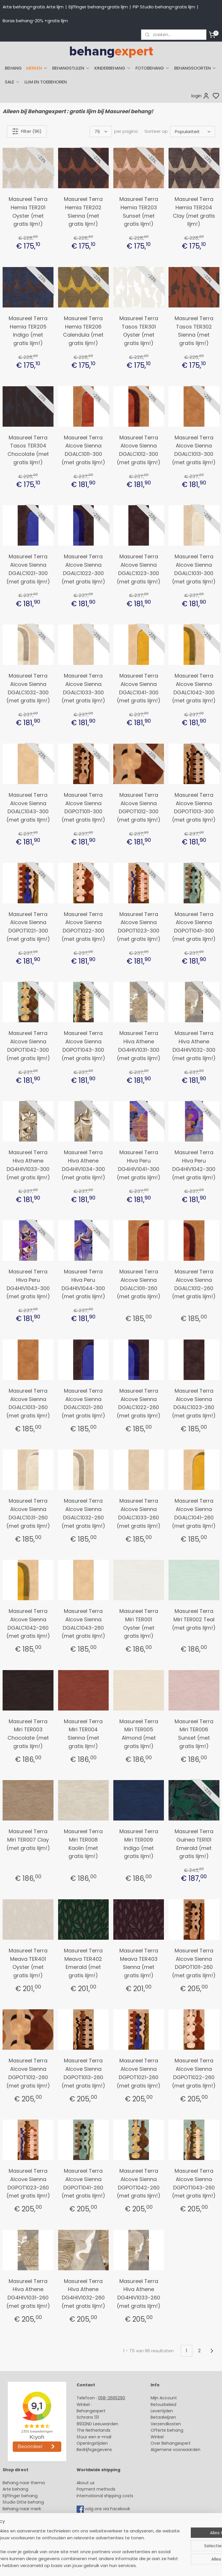 The width and height of the screenshot is (222, 2576). Describe the element at coordinates (194, 1403) in the screenshot. I see `Masureel Terra Alcove Sienna DGALC1023-260 (met gratis lijm!)` at that location.